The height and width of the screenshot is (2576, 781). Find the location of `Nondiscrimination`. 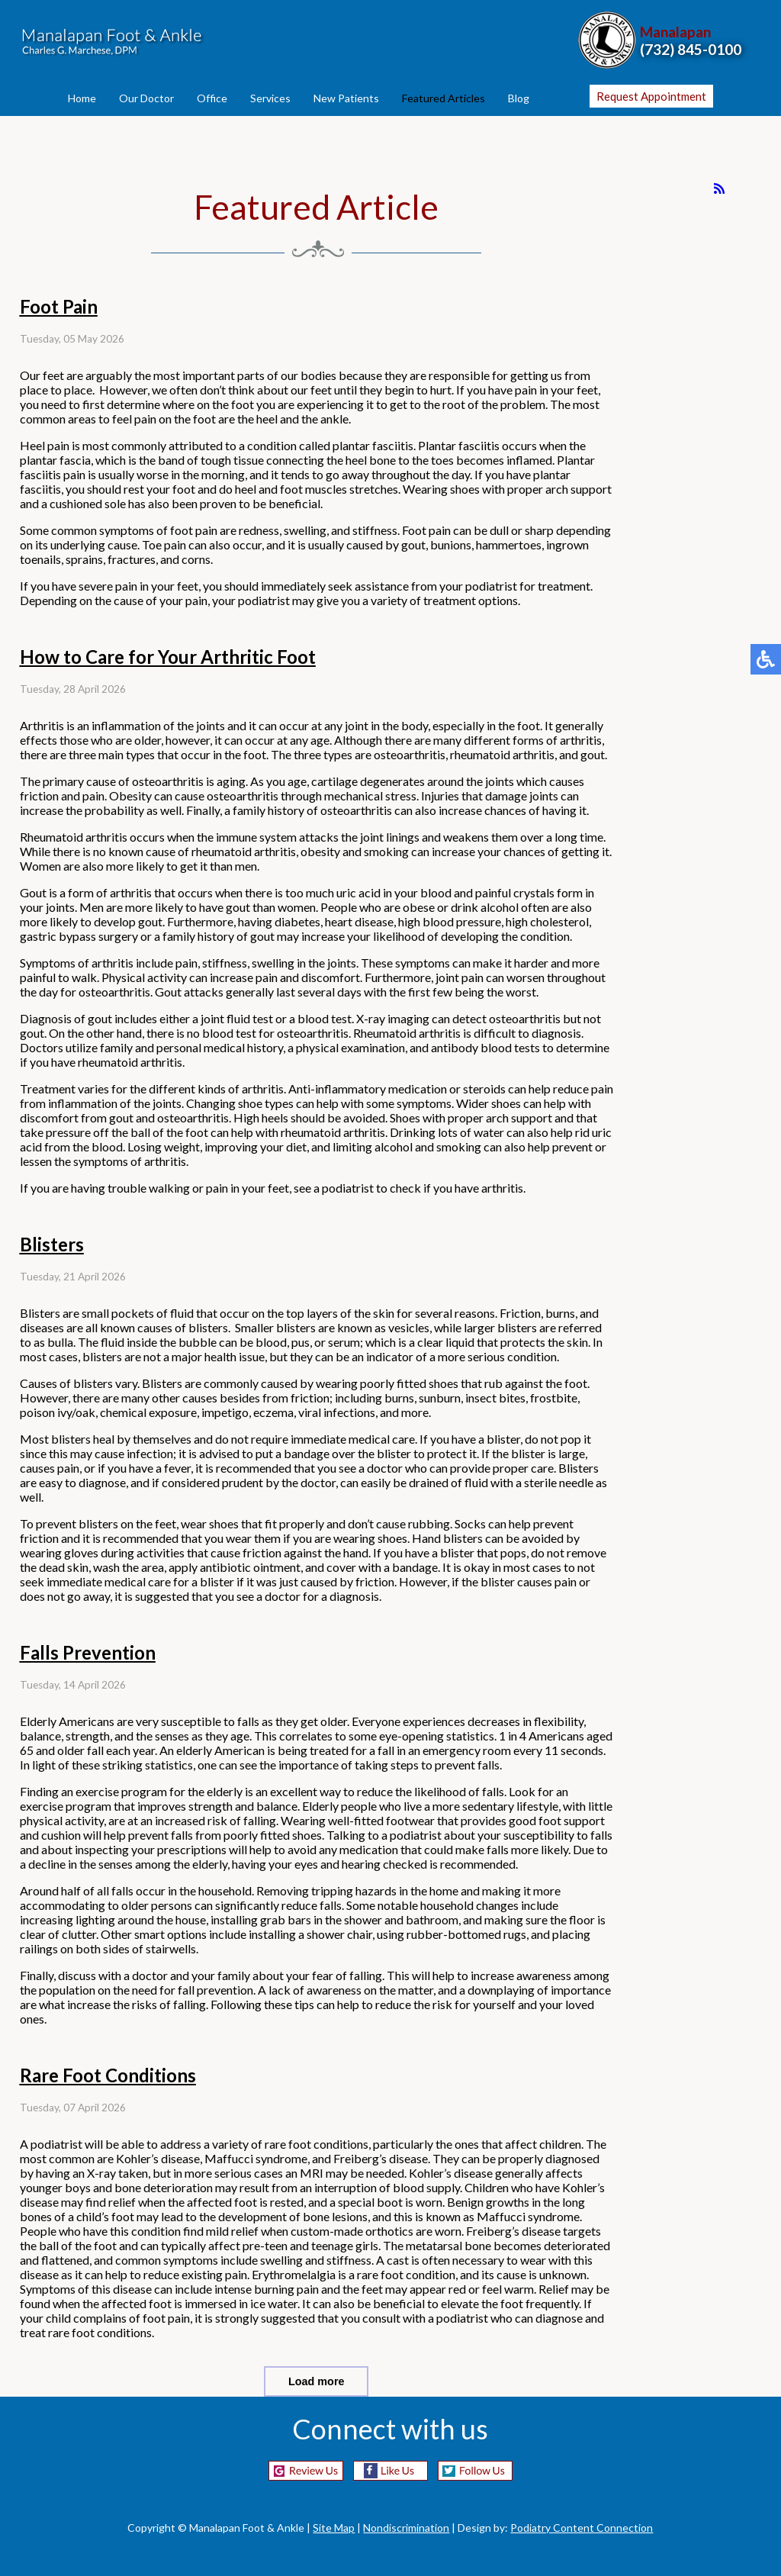

Nondiscrimination is located at coordinates (406, 2527).